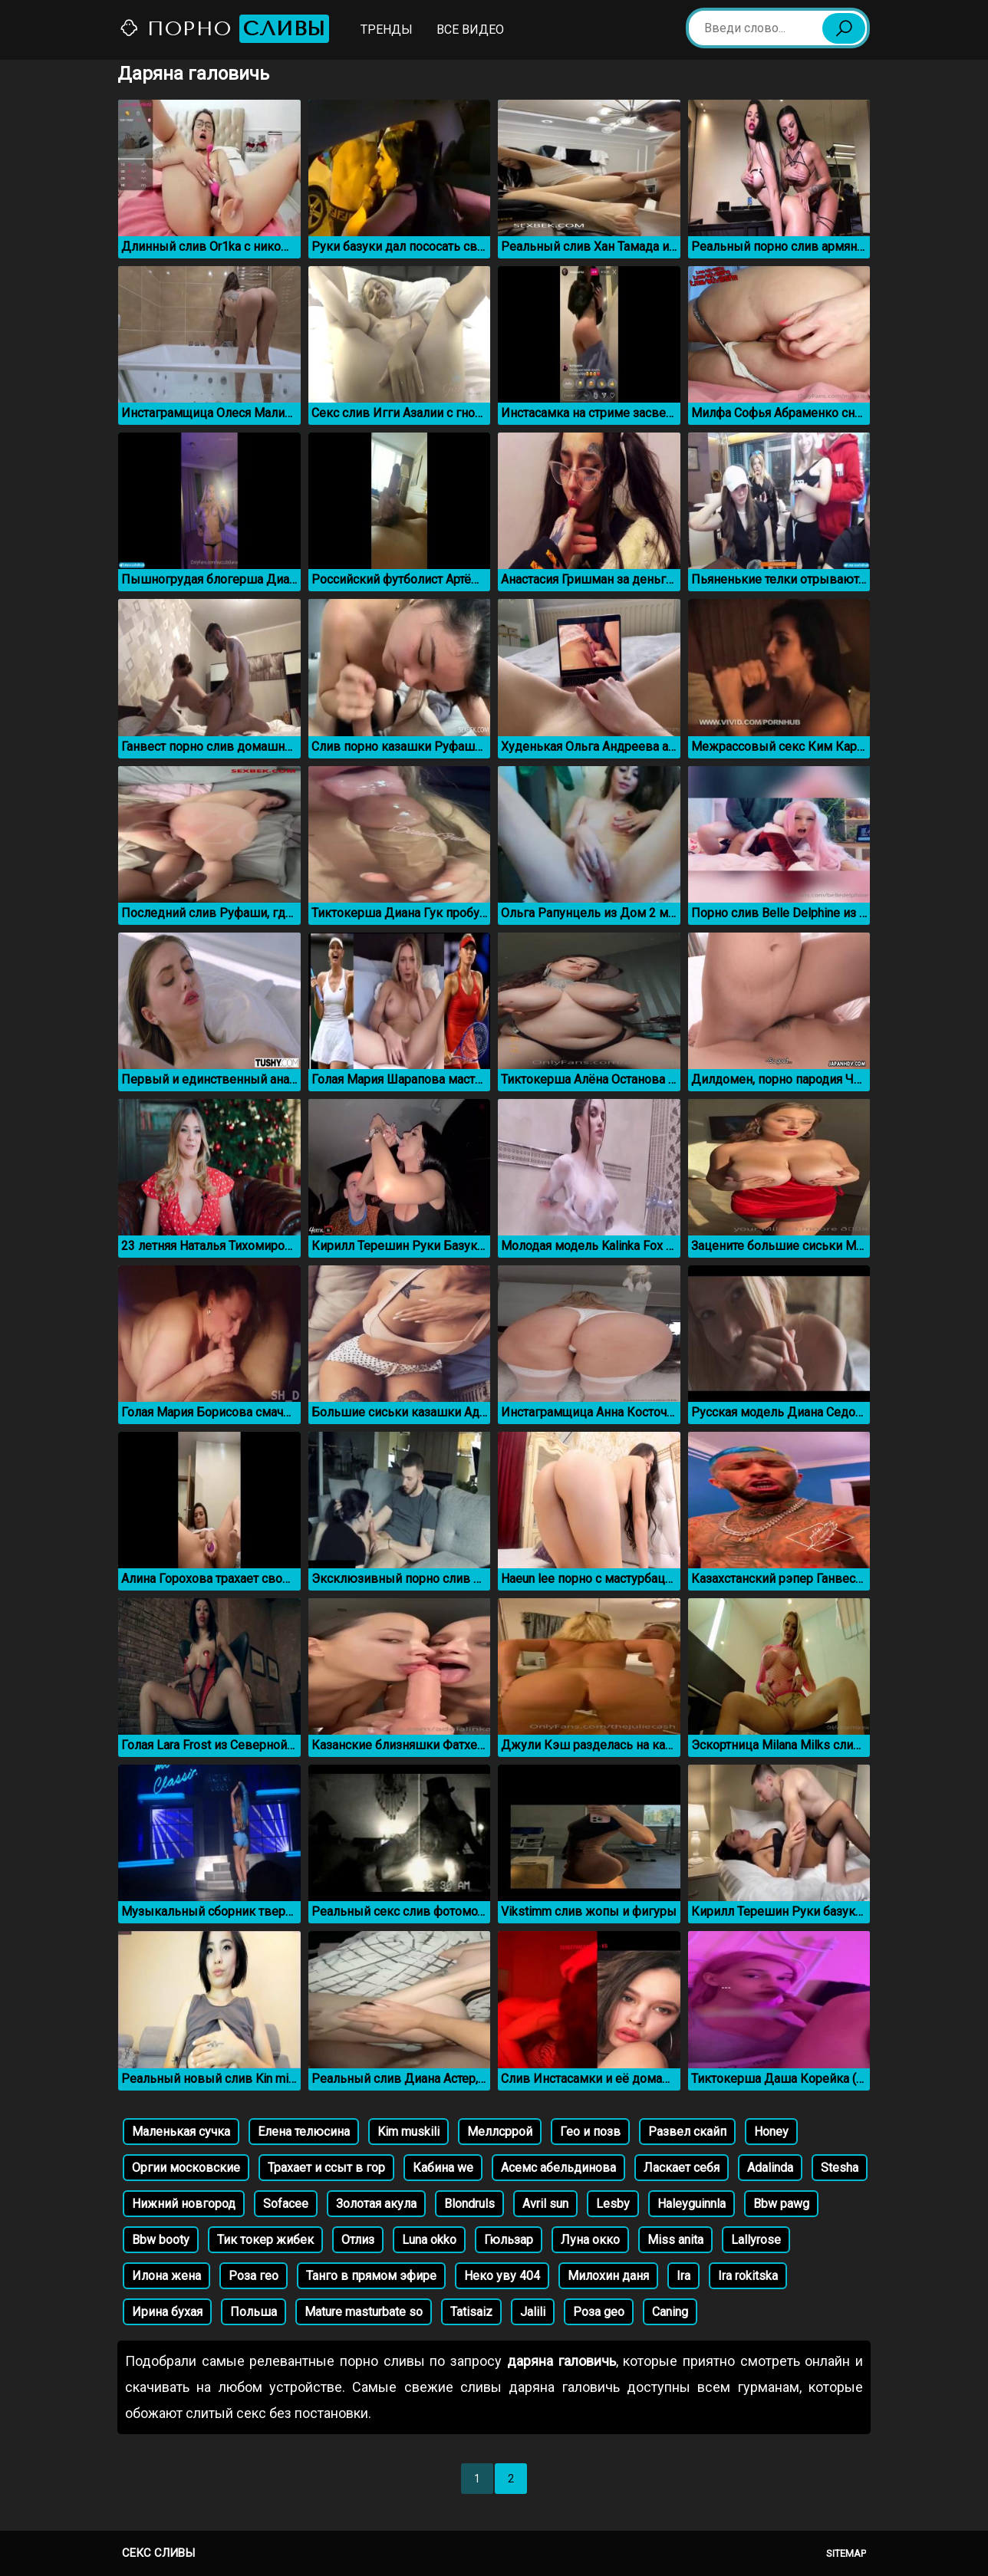  Describe the element at coordinates (545, 2203) in the screenshot. I see `Avril sun` at that location.